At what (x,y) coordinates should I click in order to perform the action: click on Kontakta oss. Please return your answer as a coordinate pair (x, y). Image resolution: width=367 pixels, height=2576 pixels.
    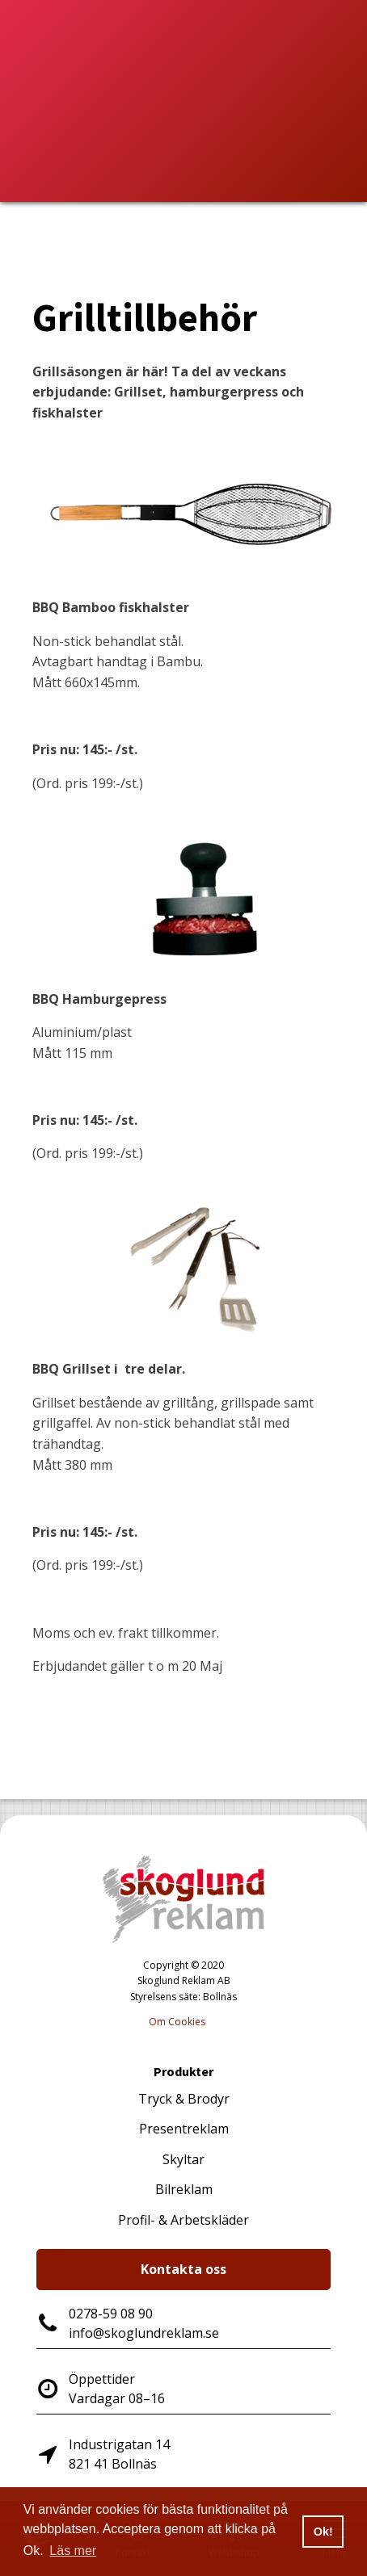
    Looking at the image, I should click on (183, 2269).